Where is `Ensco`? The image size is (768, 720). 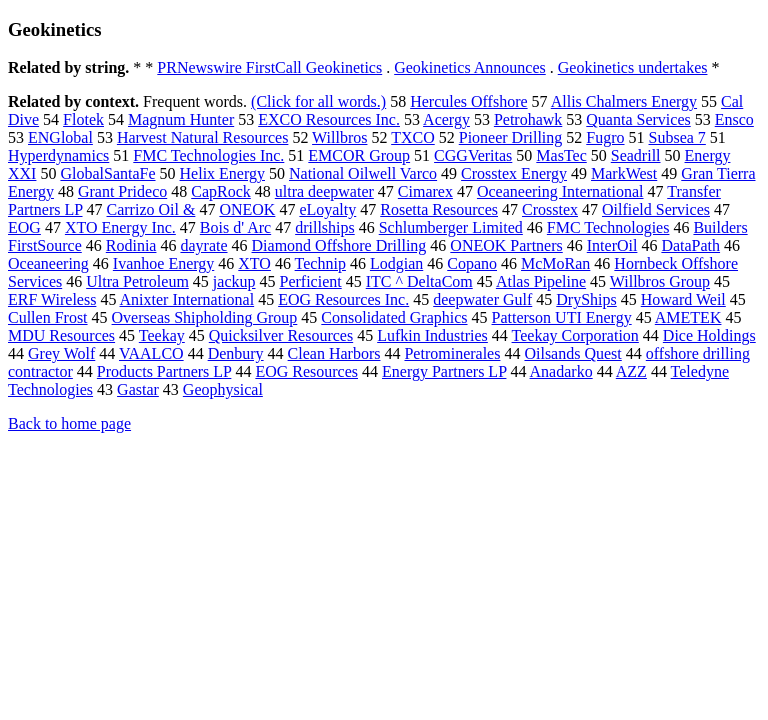 Ensco is located at coordinates (734, 119).